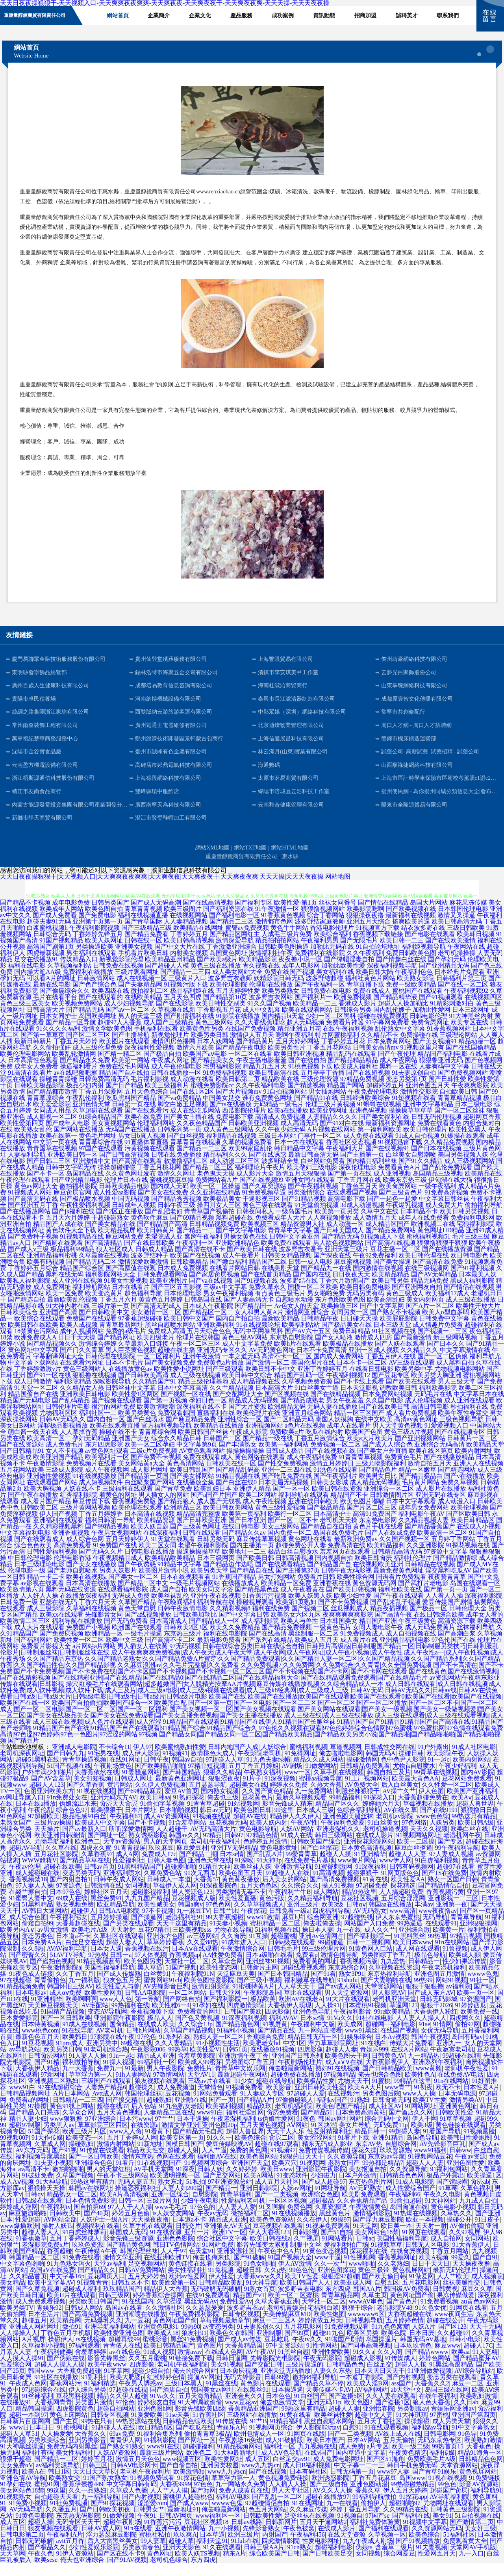 The width and height of the screenshot is (504, 2576). What do you see at coordinates (124, 1375) in the screenshot?
I see `日本不卡毛片` at bounding box center [124, 1375].